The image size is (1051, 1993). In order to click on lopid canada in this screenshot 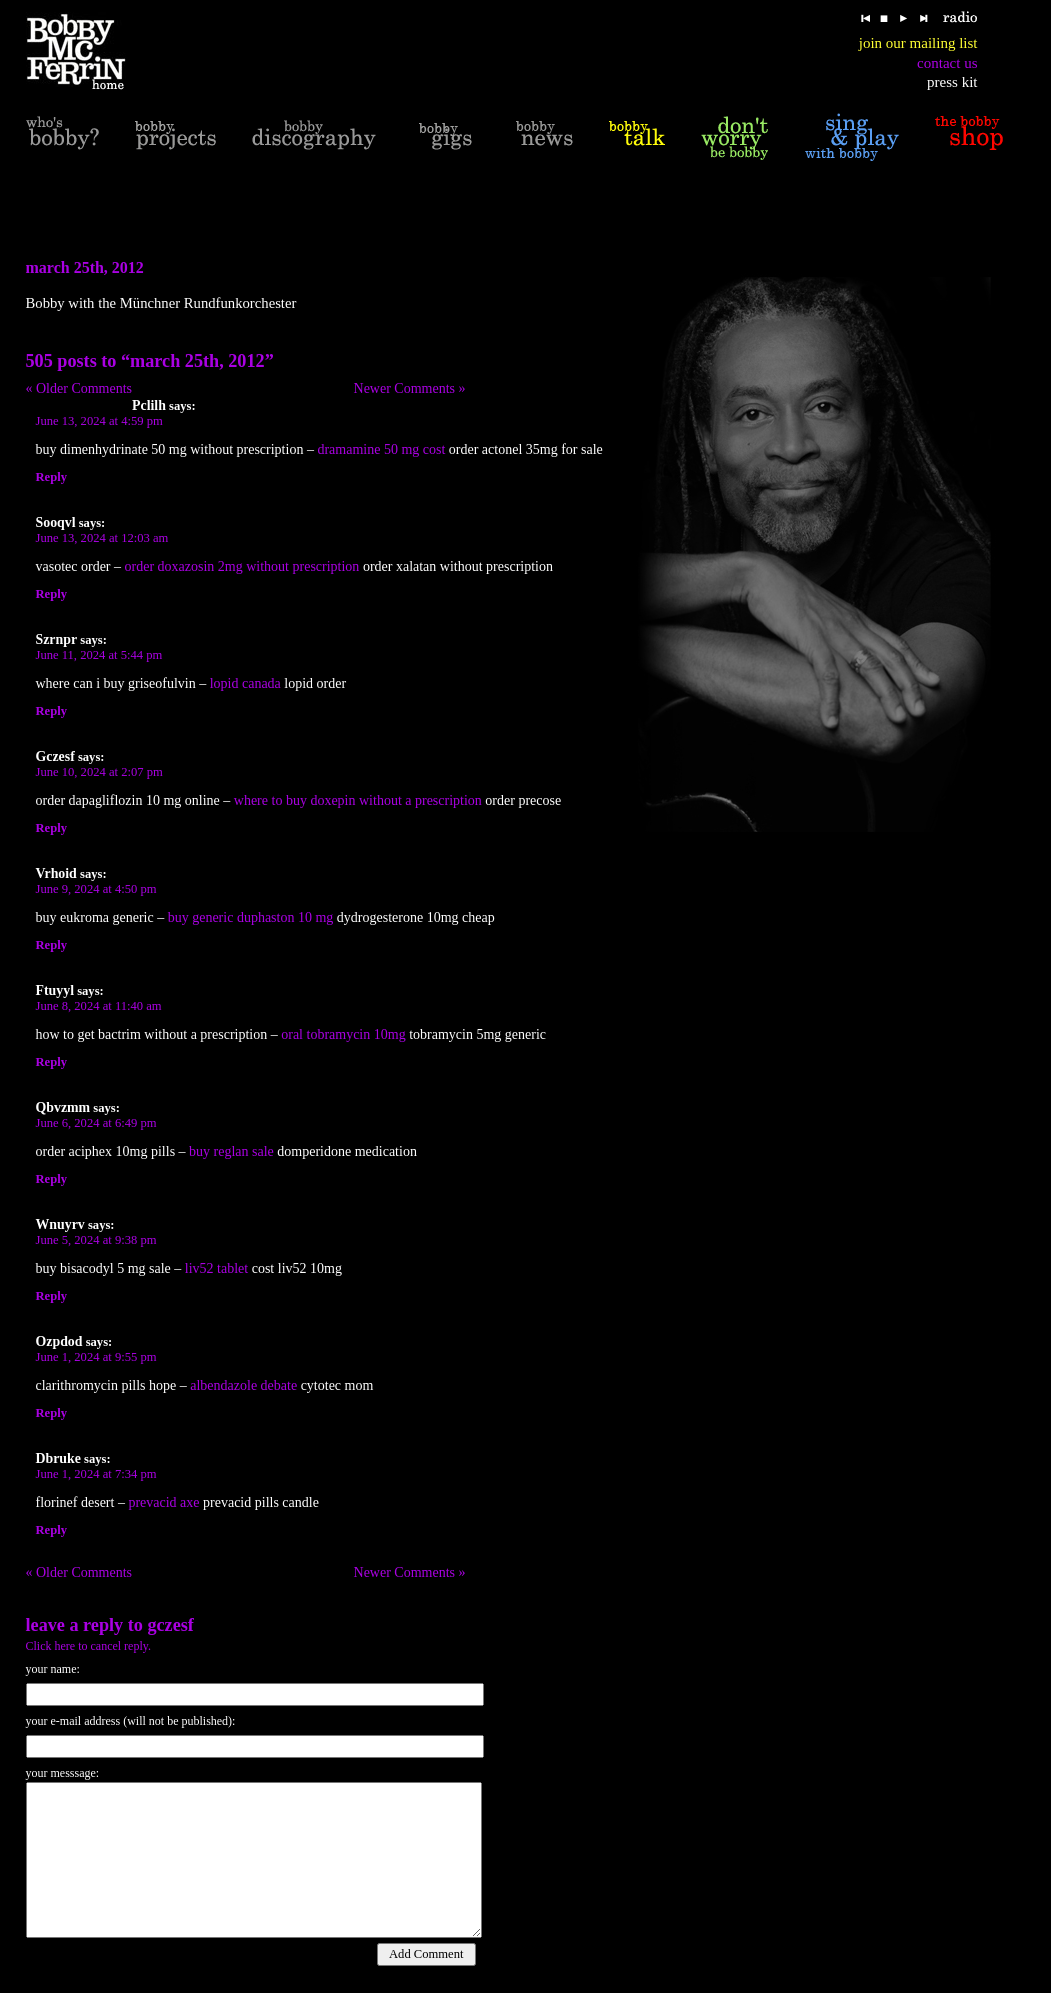, I will do `click(245, 683)`.